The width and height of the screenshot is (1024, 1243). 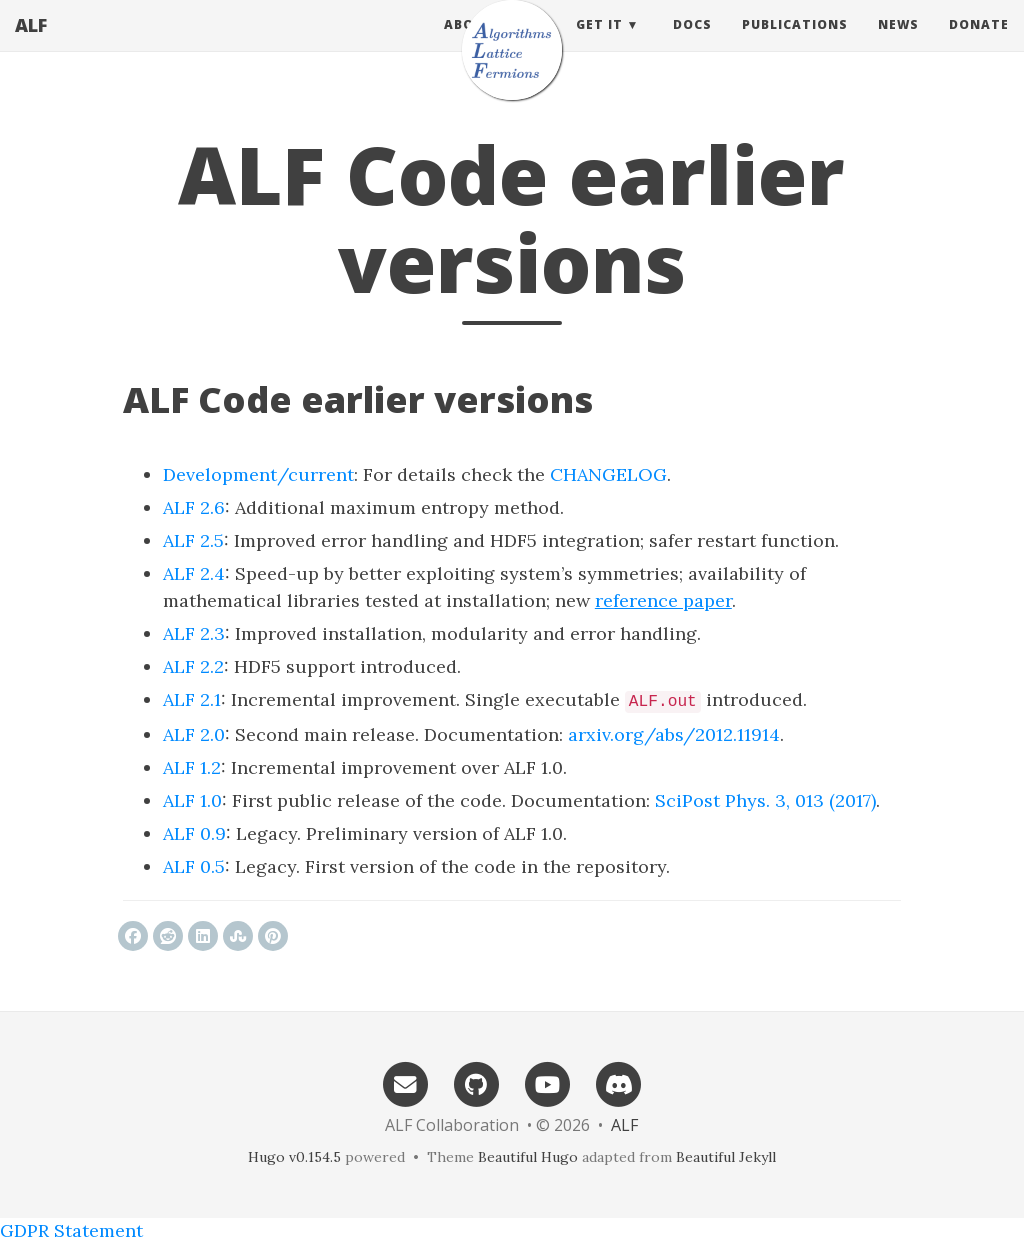 I want to click on SciPost Phys. 3, 013 (2017), so click(x=765, y=800).